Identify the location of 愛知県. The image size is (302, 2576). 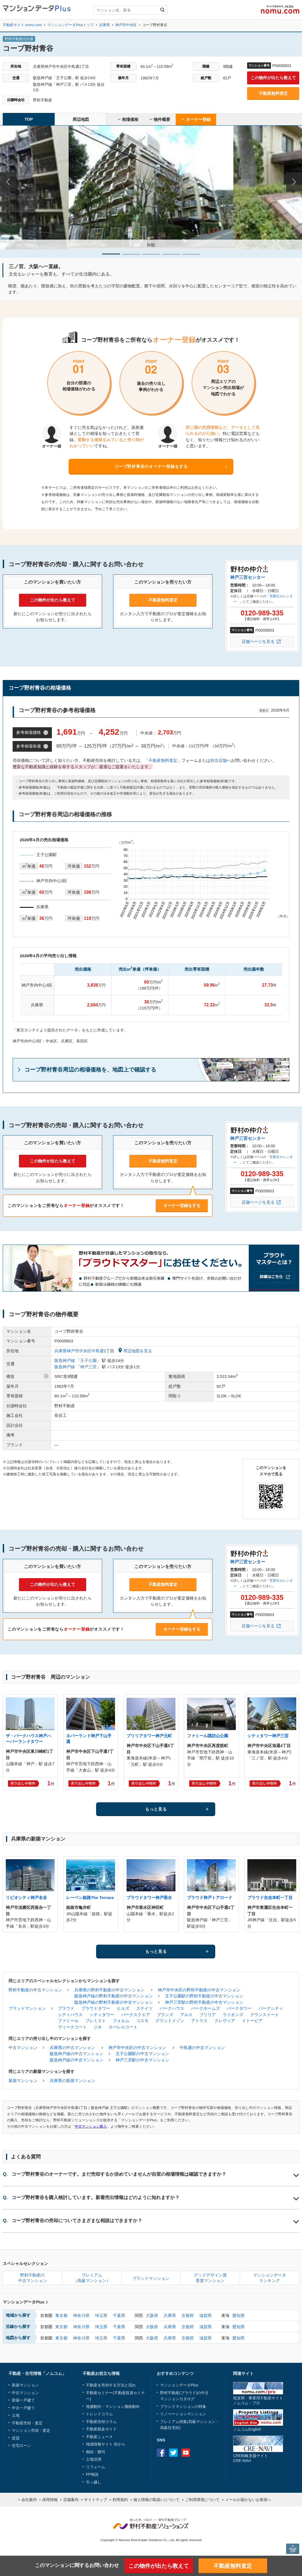
(238, 2315).